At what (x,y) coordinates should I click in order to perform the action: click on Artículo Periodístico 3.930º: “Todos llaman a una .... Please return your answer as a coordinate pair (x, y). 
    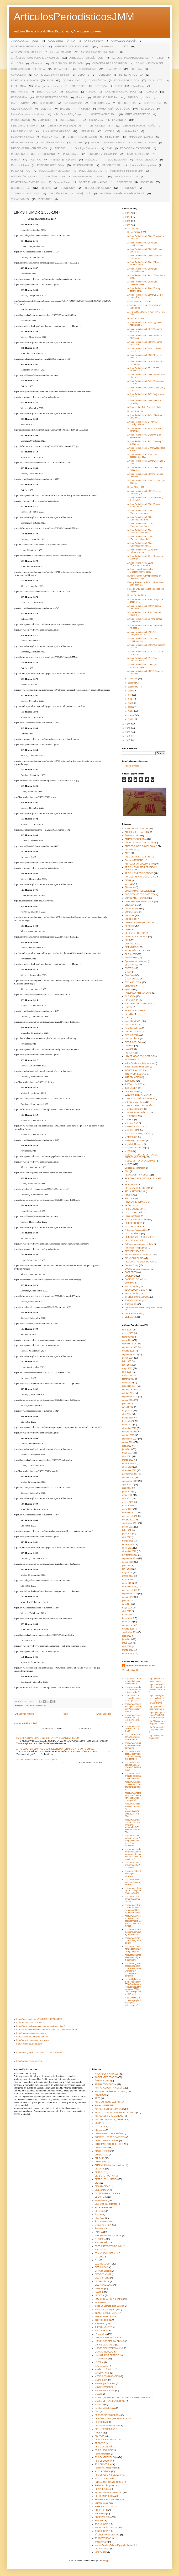
    Looking at the image, I should click on (143, 505).